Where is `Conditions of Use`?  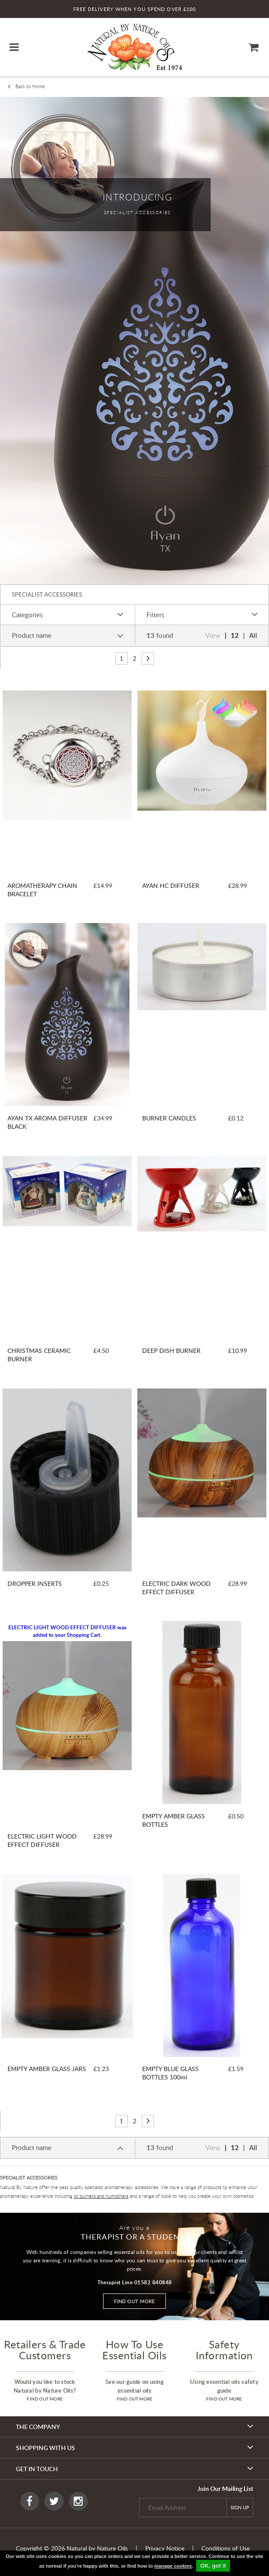
Conditions of Use is located at coordinates (225, 2548).